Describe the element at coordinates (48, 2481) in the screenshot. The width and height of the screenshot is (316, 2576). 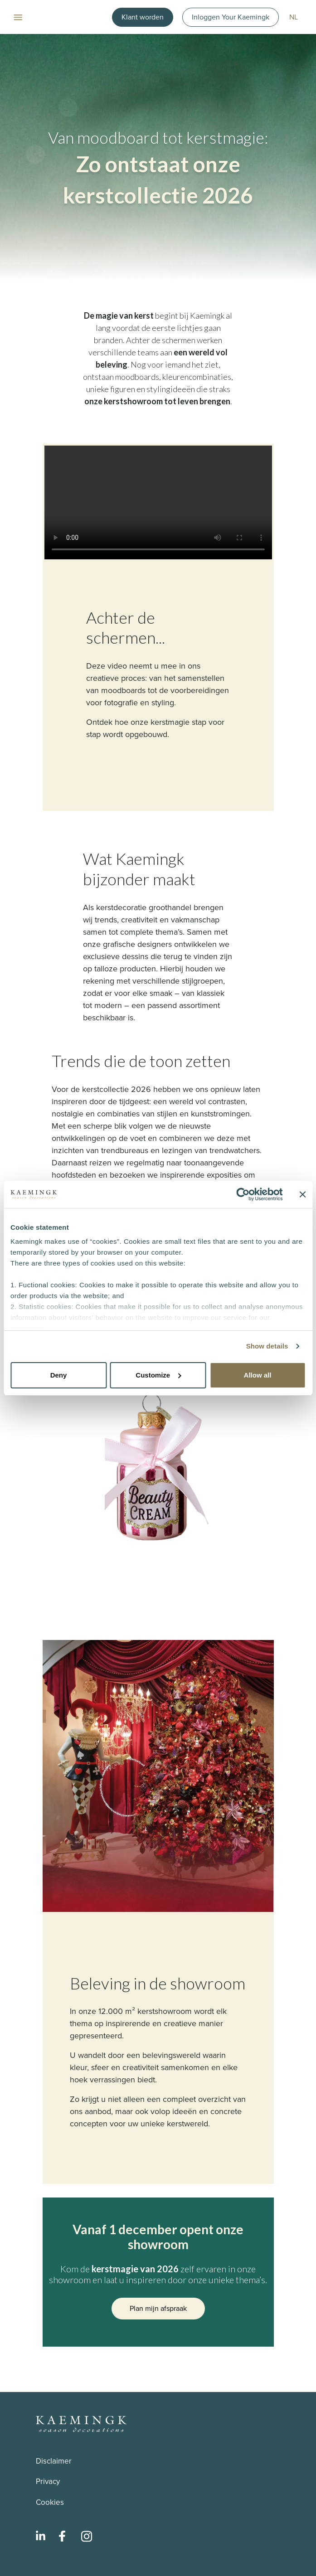
I see `Privacy` at that location.